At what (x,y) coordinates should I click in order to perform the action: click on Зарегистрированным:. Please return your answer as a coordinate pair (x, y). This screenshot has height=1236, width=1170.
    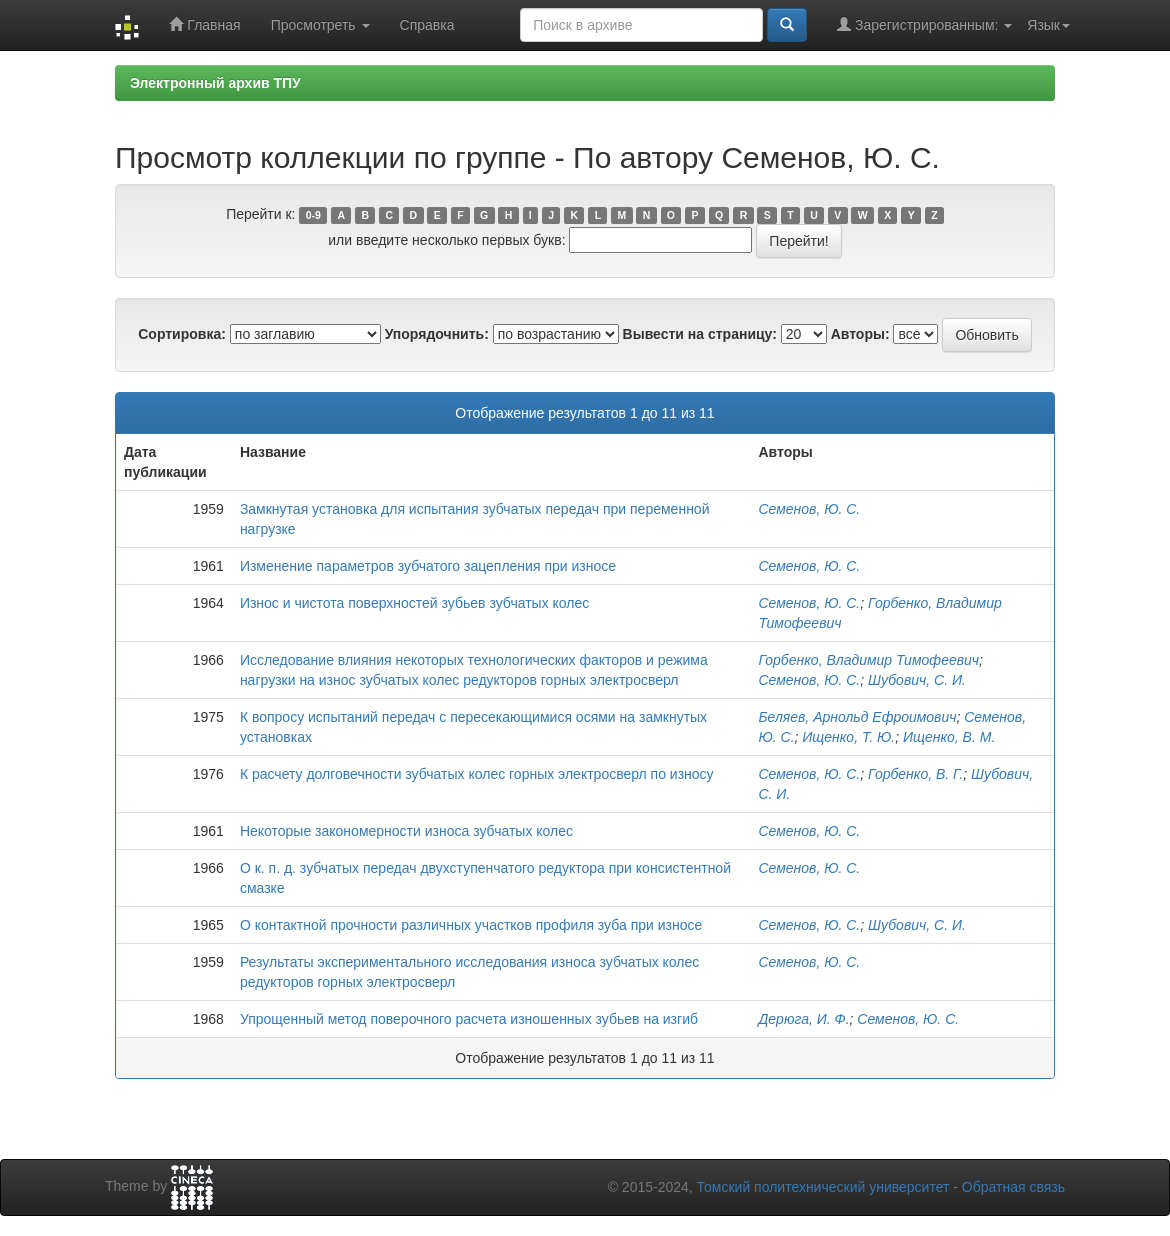
    Looking at the image, I should click on (924, 24).